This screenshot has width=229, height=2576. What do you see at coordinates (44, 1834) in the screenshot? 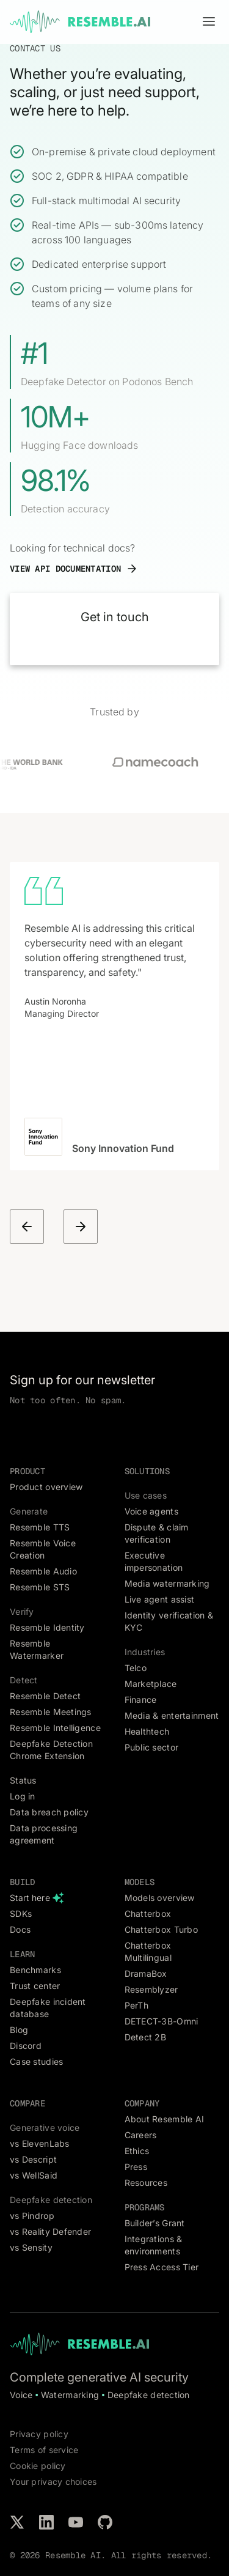
I see `Data processing agreement` at bounding box center [44, 1834].